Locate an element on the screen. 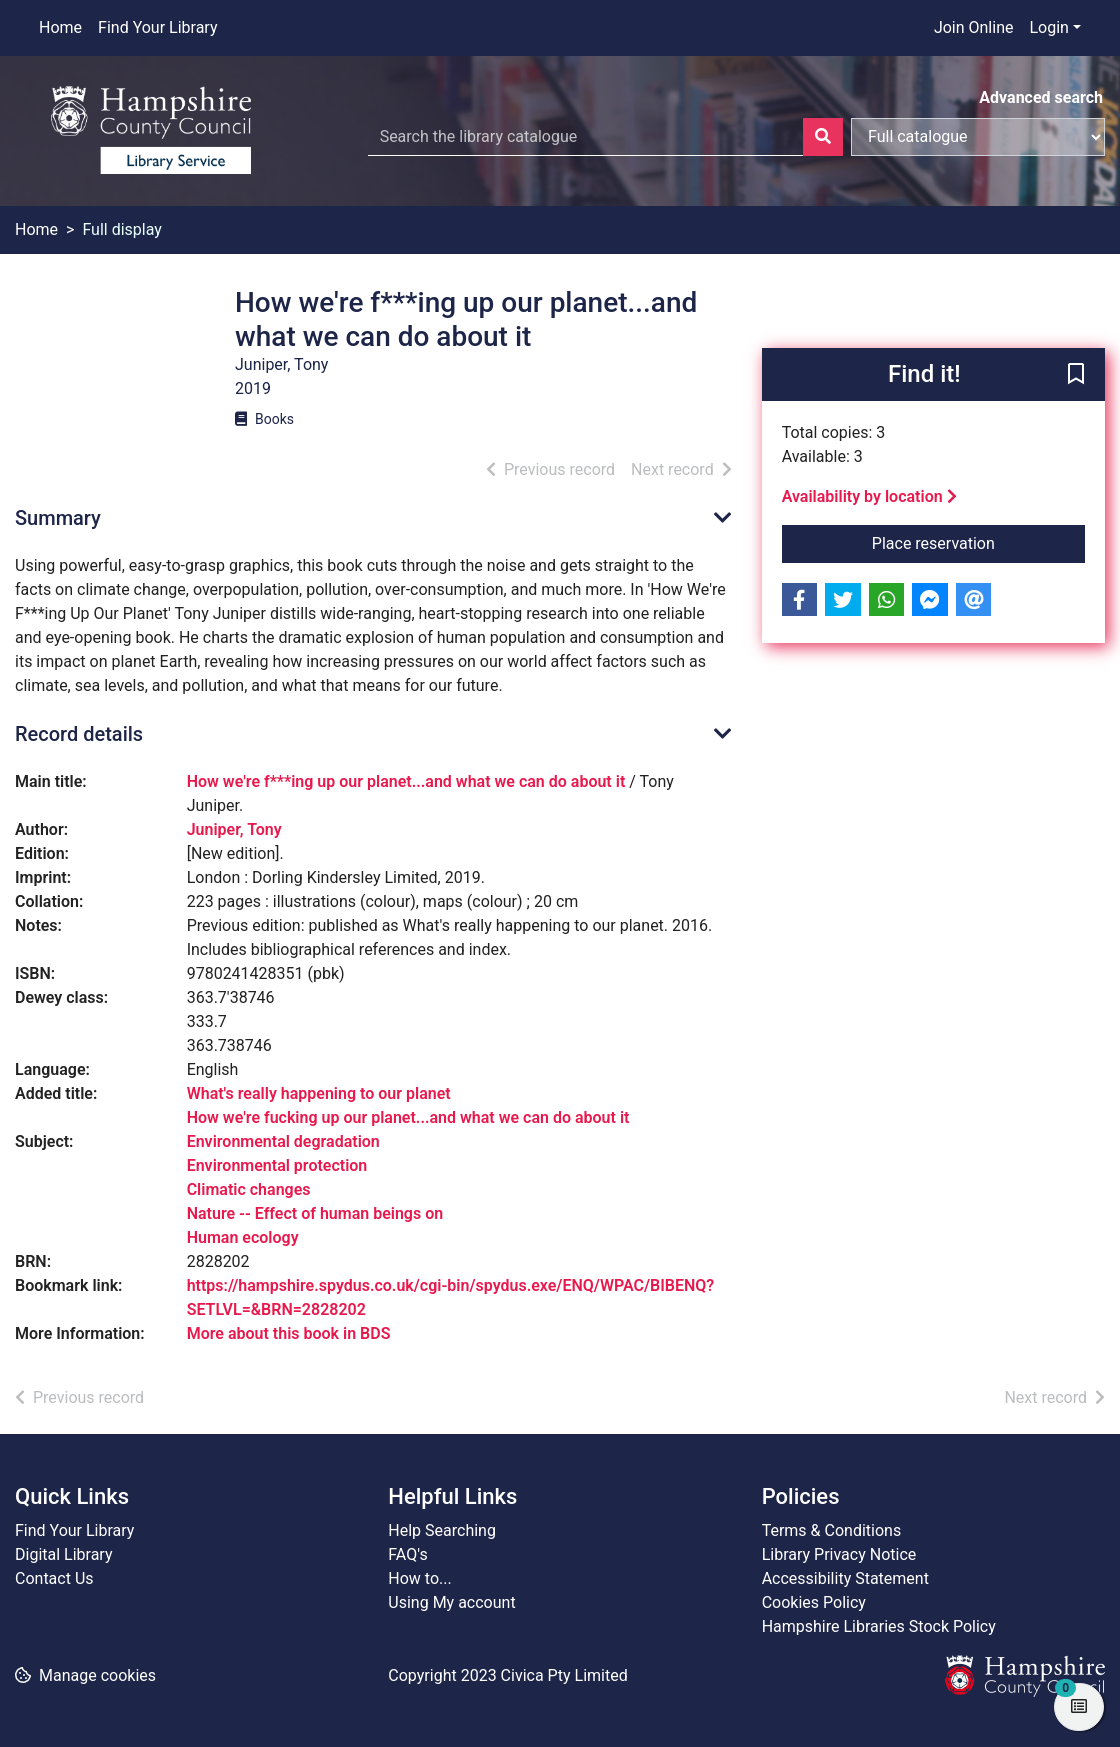  Login is located at coordinates (1048, 27).